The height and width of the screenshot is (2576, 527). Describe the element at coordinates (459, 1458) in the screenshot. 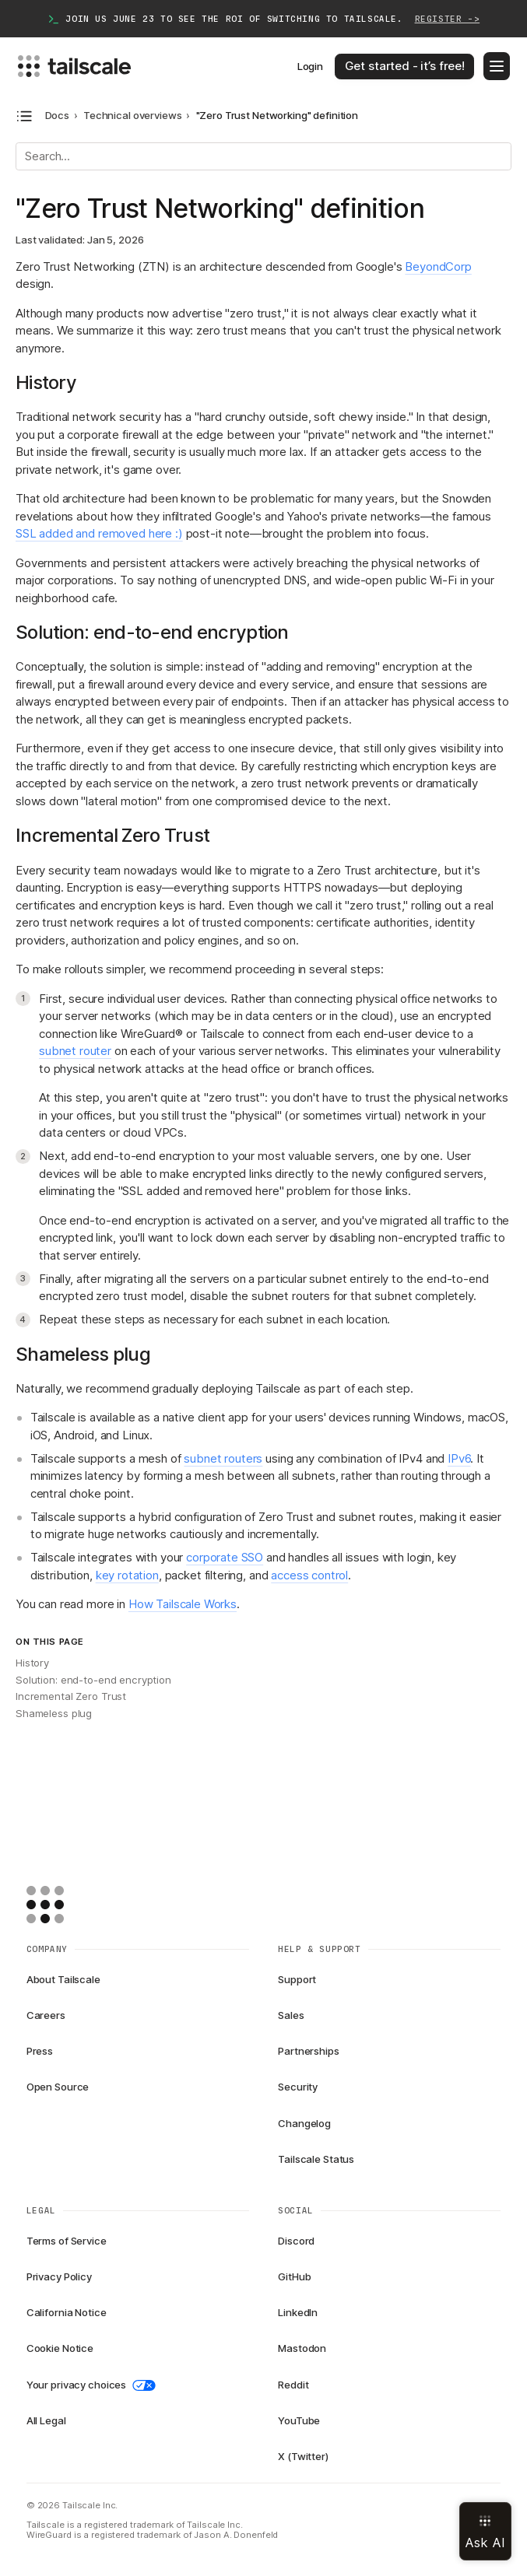

I see `IPv6` at that location.